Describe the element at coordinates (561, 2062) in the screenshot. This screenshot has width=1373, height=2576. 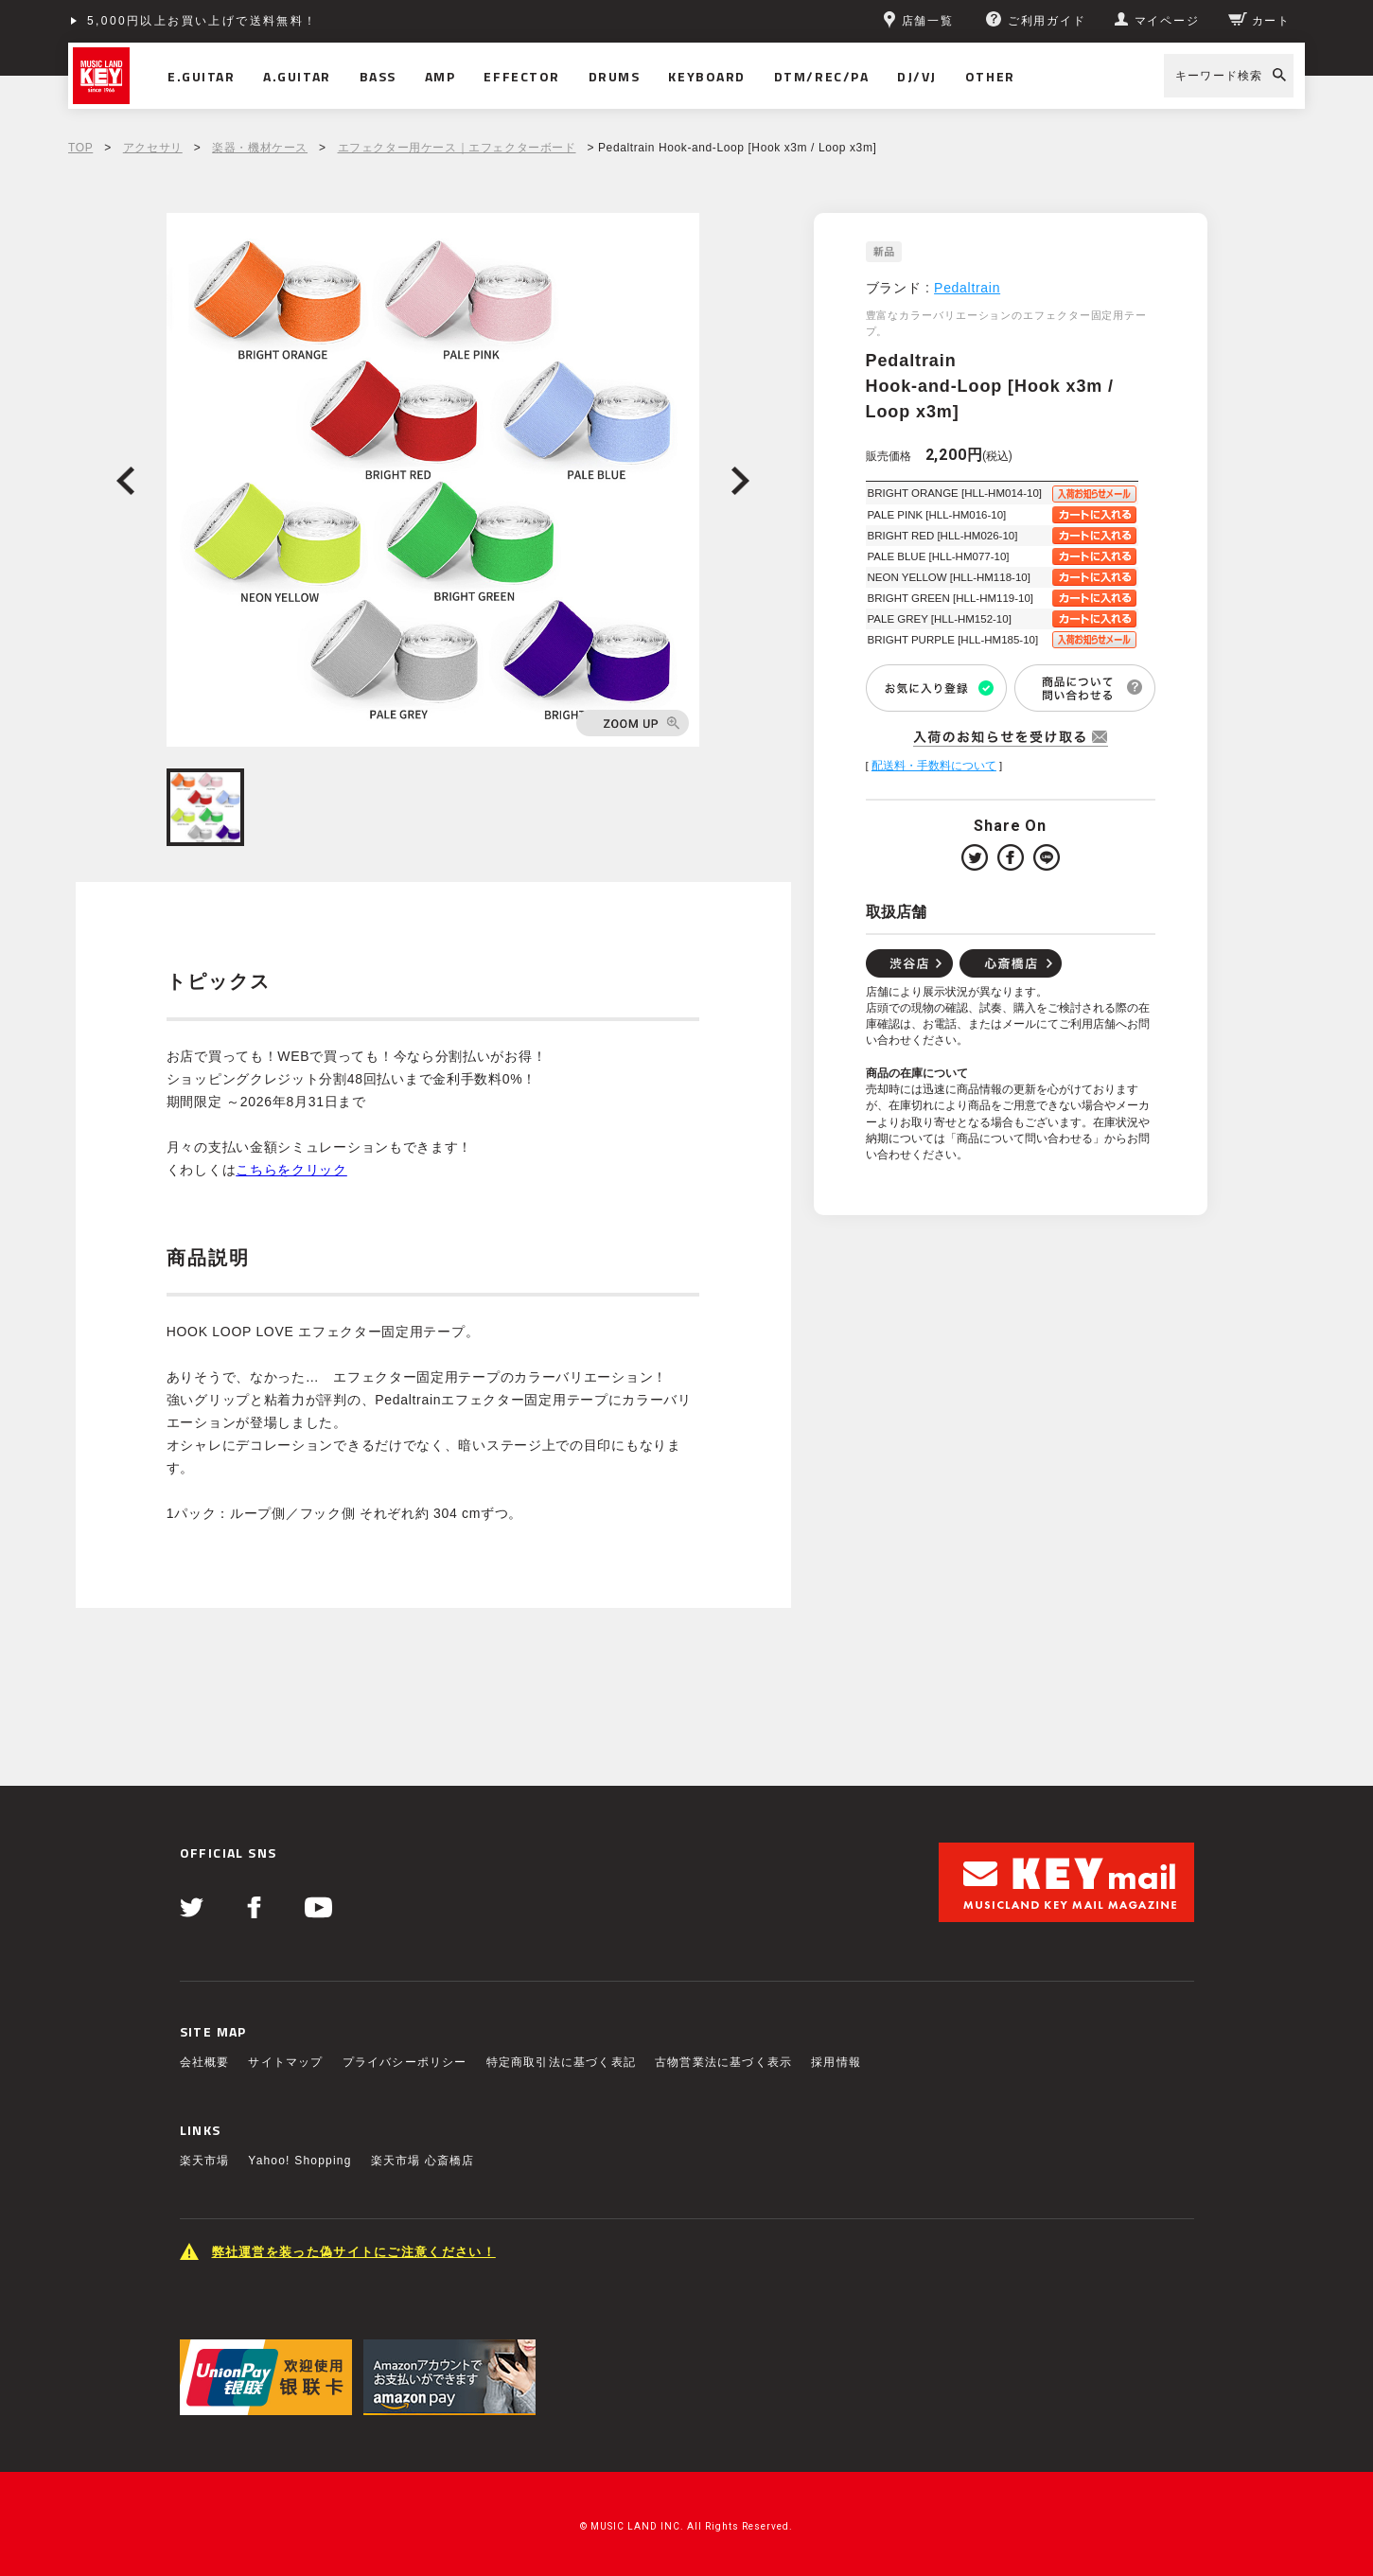
I see `特定商取引法に基づく表記` at that location.